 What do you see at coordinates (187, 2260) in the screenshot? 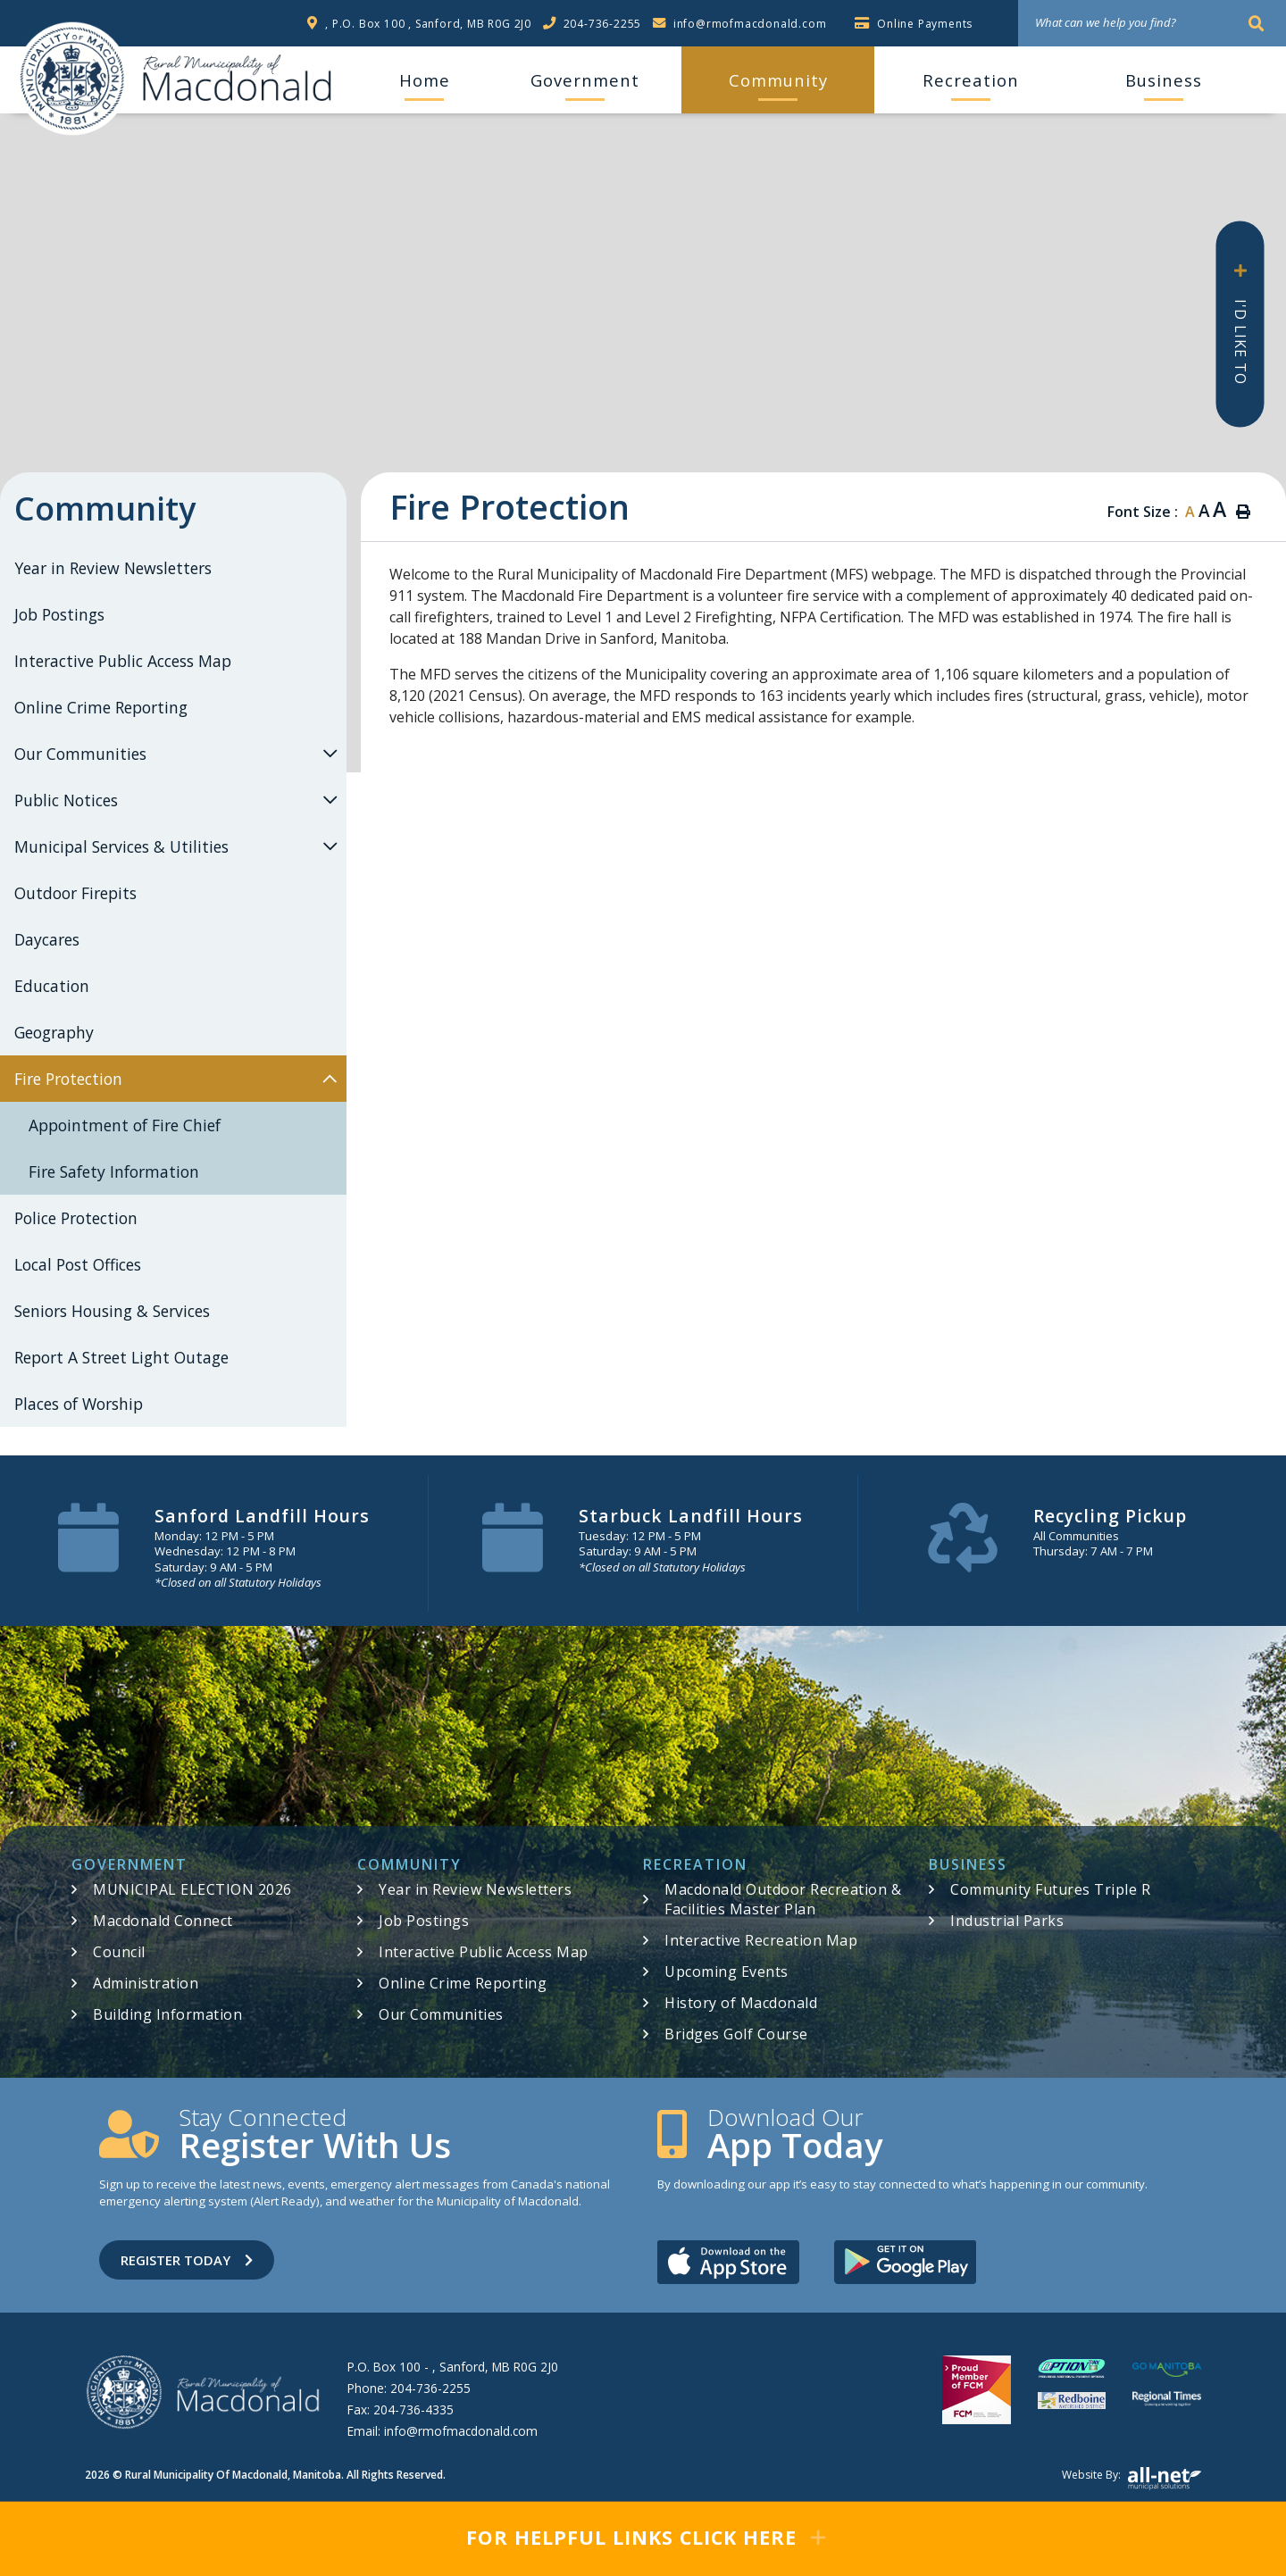
I see `Register Today [Sign up for our newsletter, its free]` at bounding box center [187, 2260].